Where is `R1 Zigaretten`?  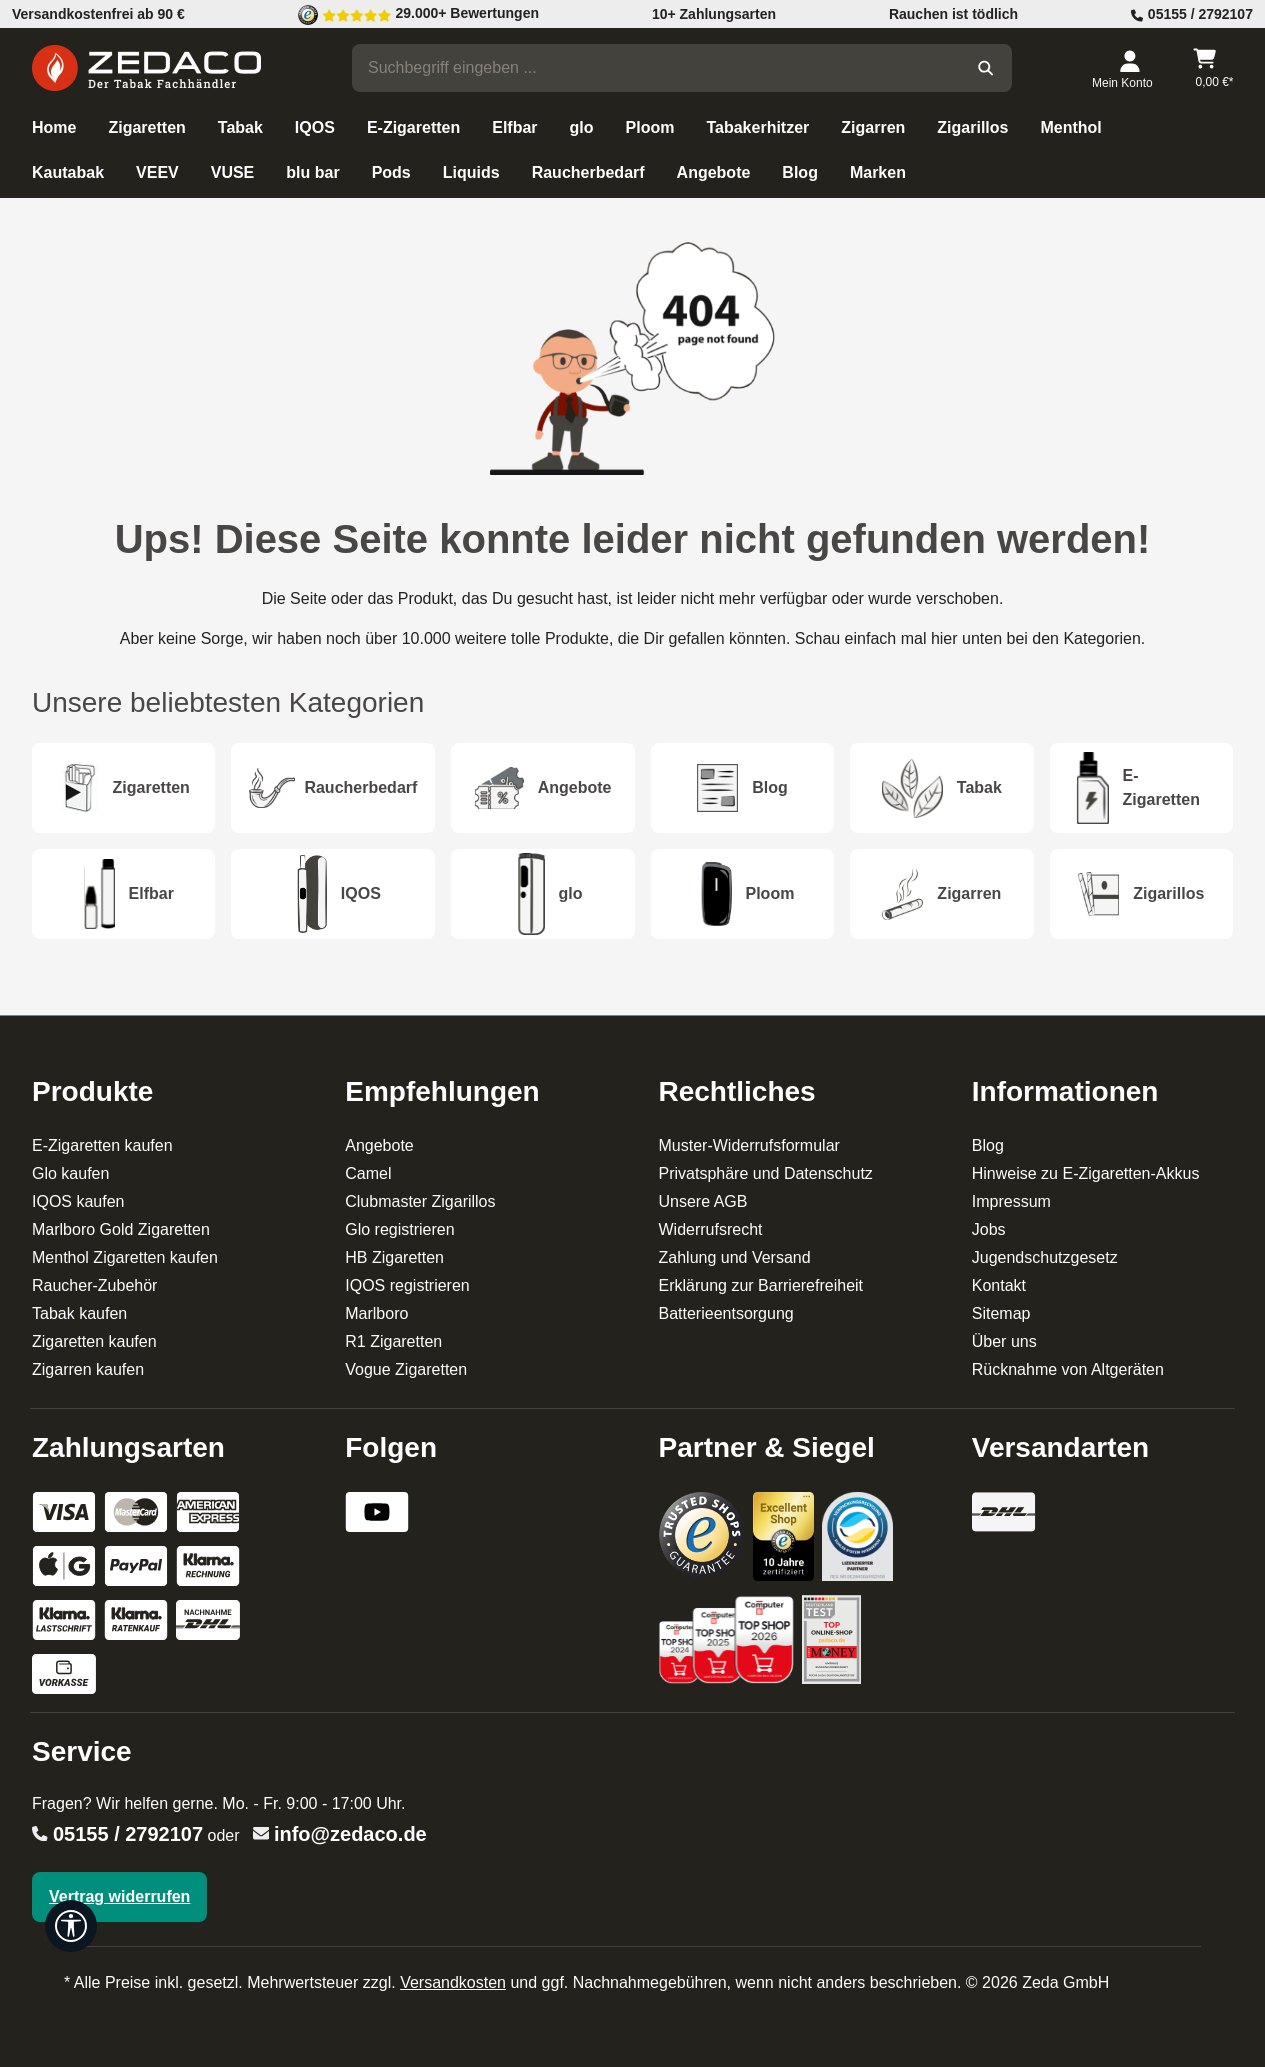
R1 Zigaretten is located at coordinates (393, 1341).